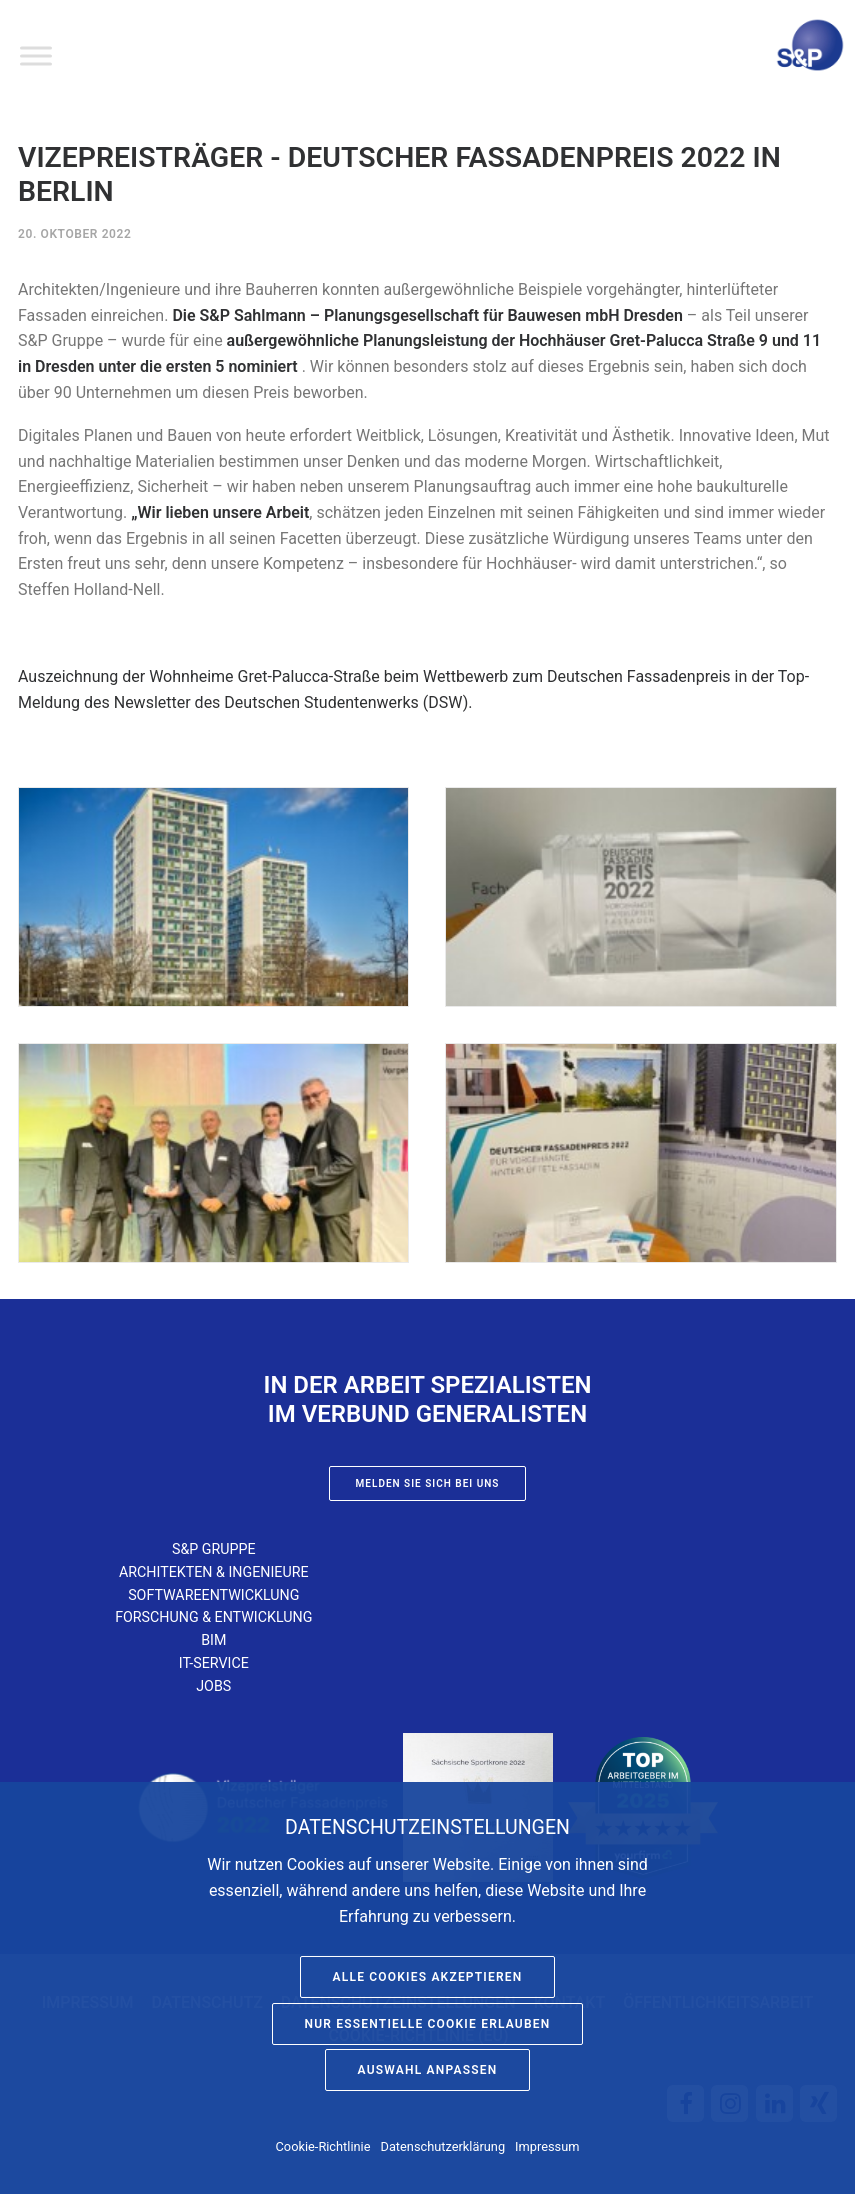 The width and height of the screenshot is (855, 2194). Describe the element at coordinates (232, 366) in the screenshot. I see `ersten 5 nominiert` at that location.